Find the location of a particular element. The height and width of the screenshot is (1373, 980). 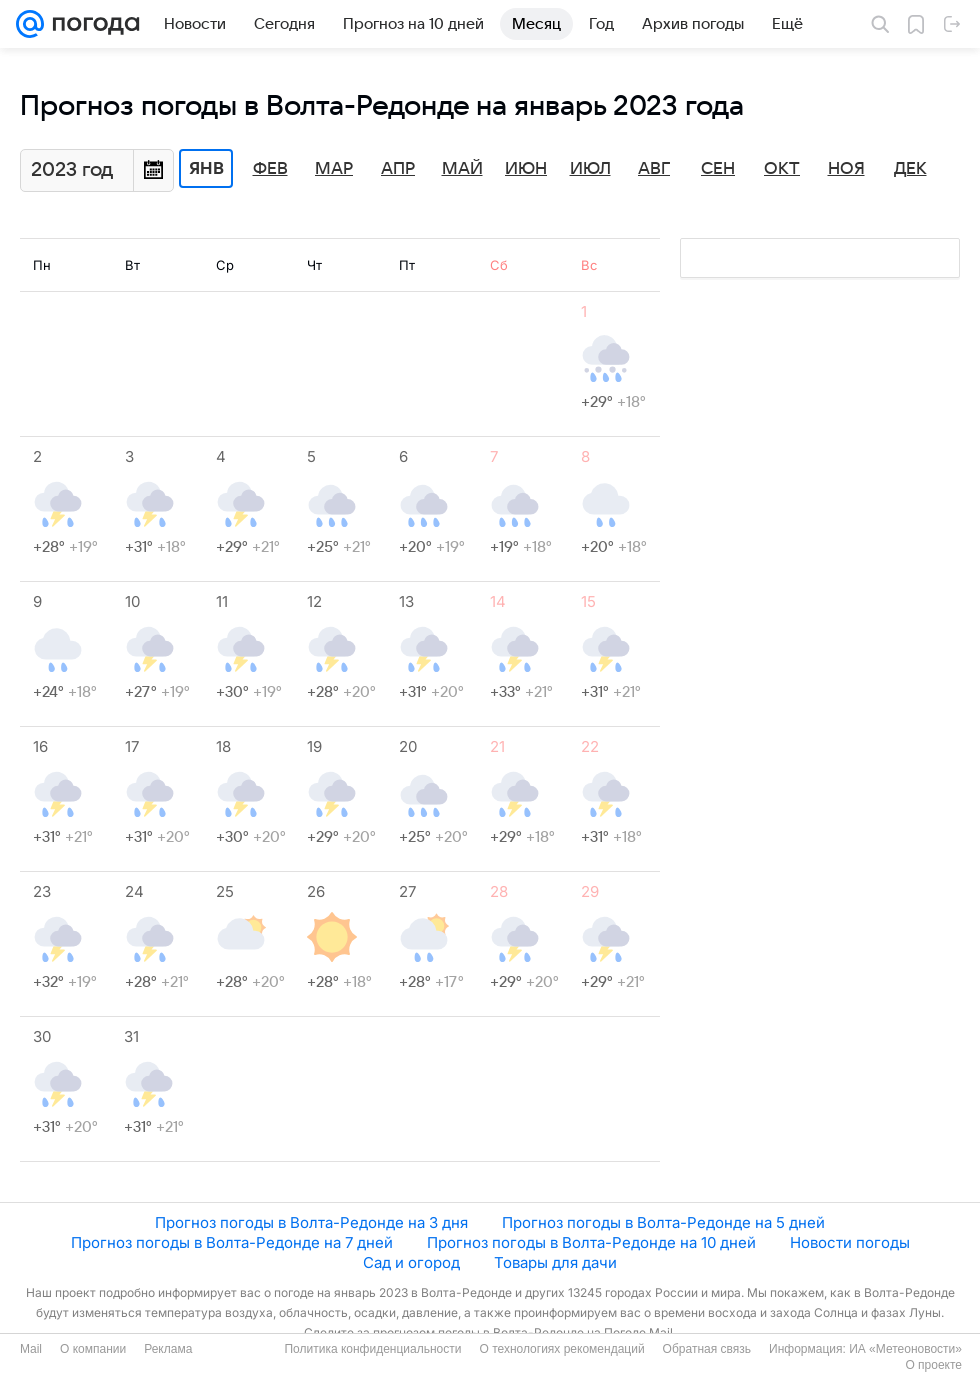

Прогноз погоды в Волта-Редонде на 3 дня is located at coordinates (311, 1222).